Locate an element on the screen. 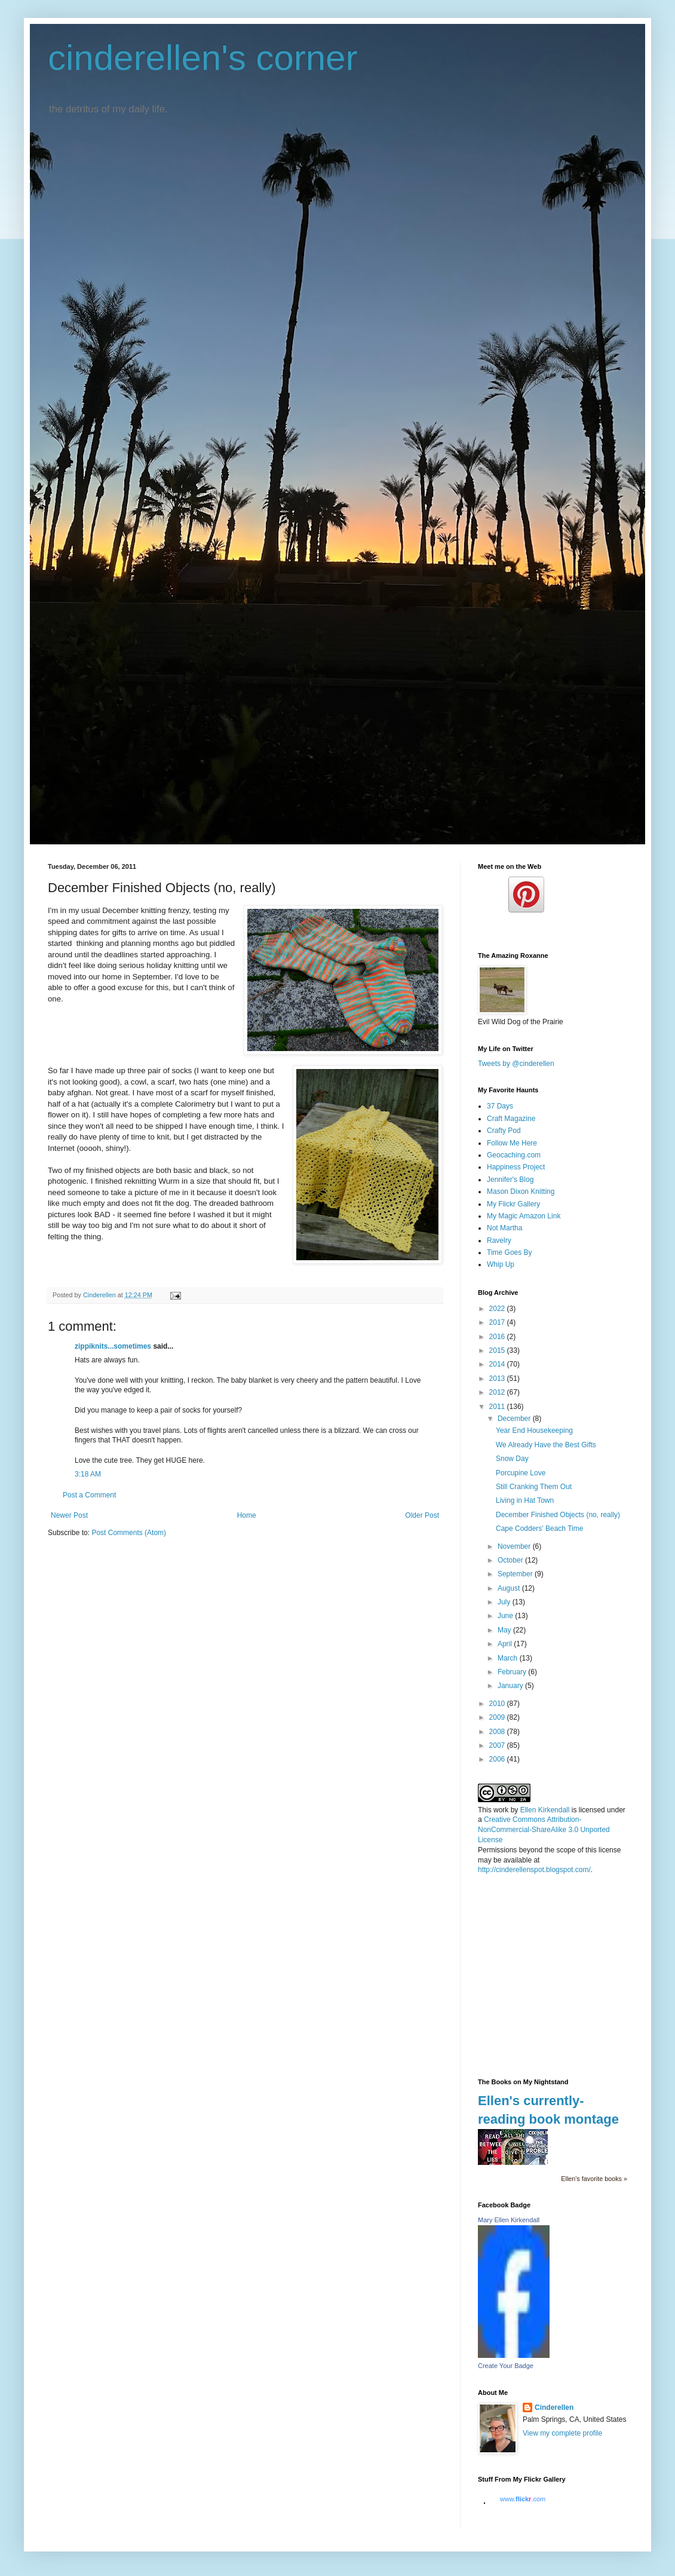 The height and width of the screenshot is (2576, 675). July is located at coordinates (505, 1602).